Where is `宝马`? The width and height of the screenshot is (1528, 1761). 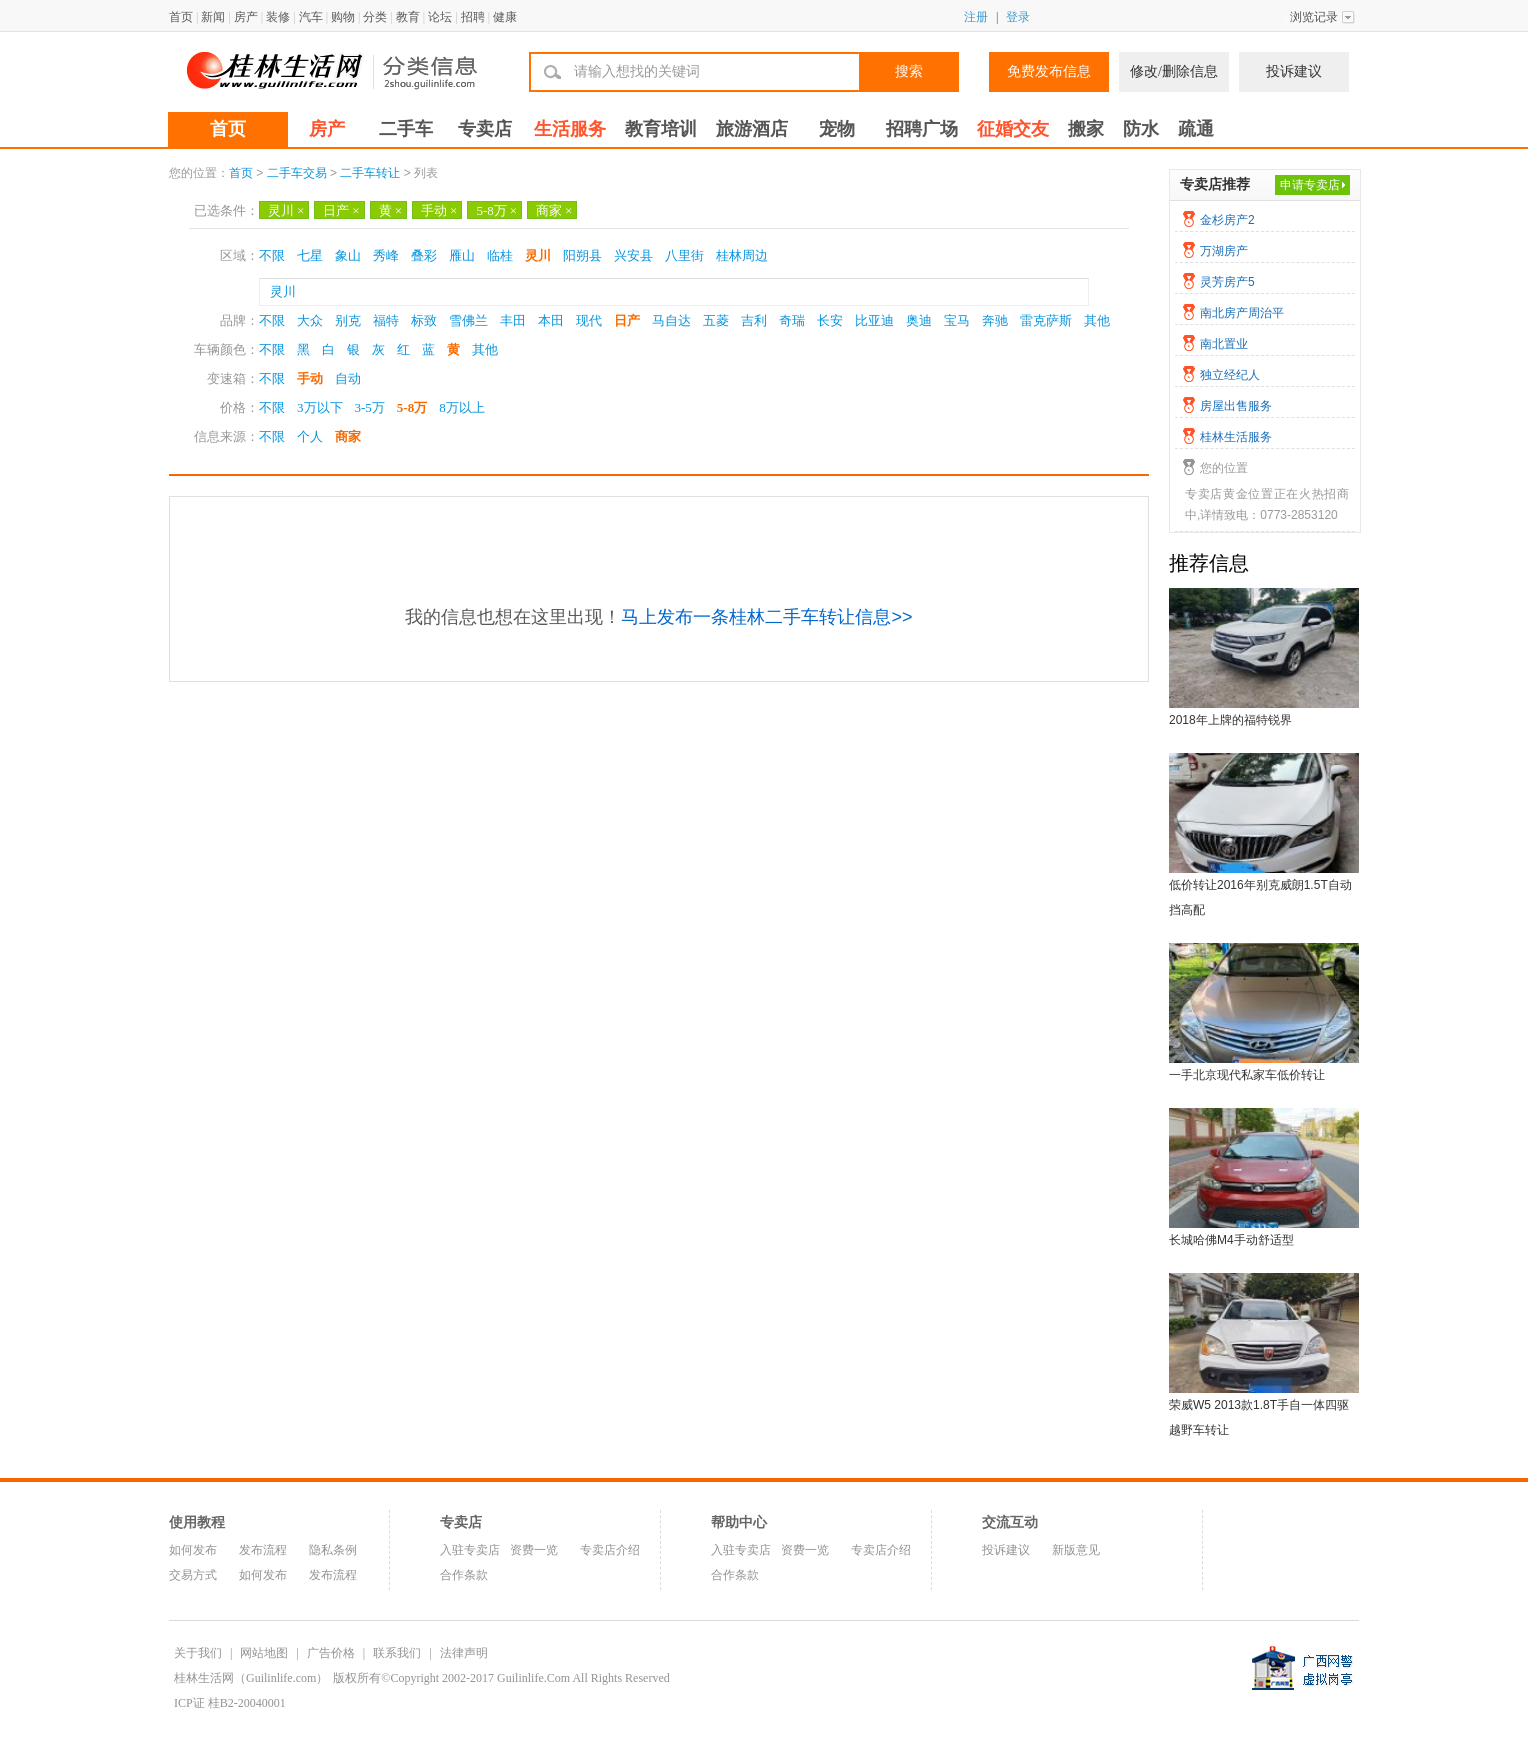 宝马 is located at coordinates (957, 320).